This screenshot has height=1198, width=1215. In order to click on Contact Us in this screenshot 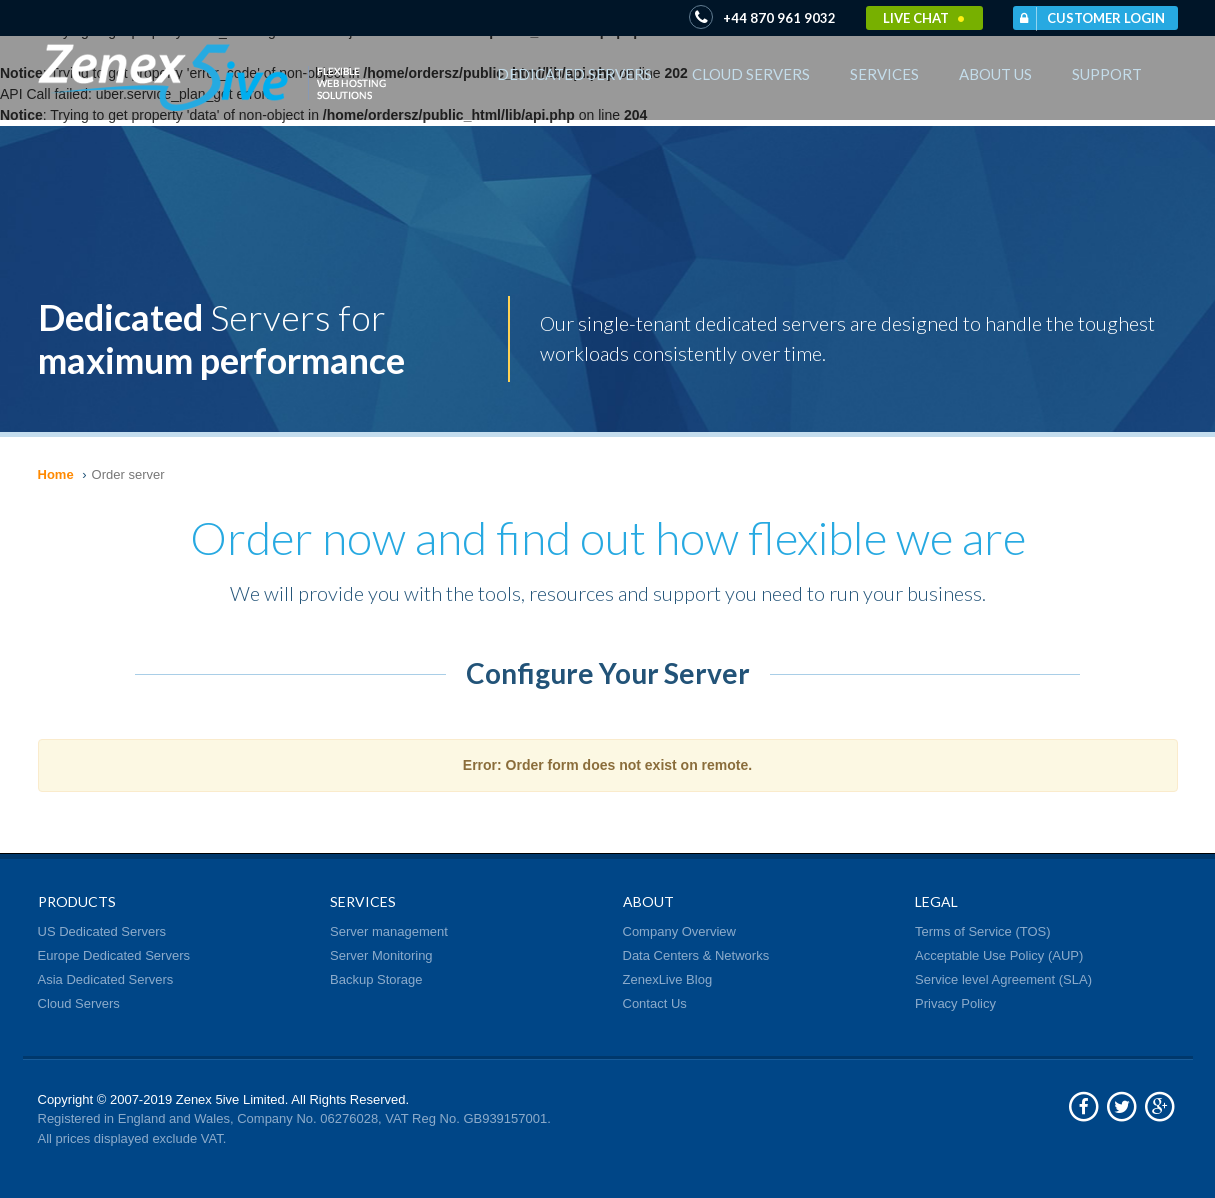, I will do `click(655, 1003)`.